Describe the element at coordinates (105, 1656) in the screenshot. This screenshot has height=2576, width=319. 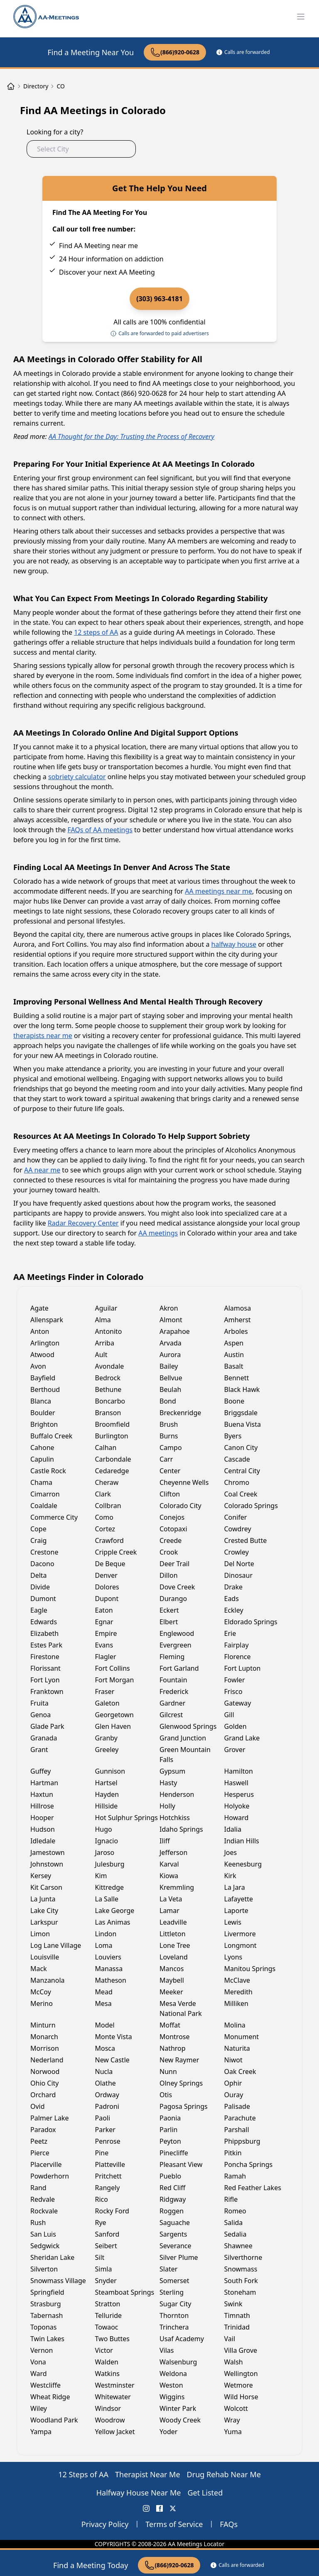
I see `Flagler` at that location.